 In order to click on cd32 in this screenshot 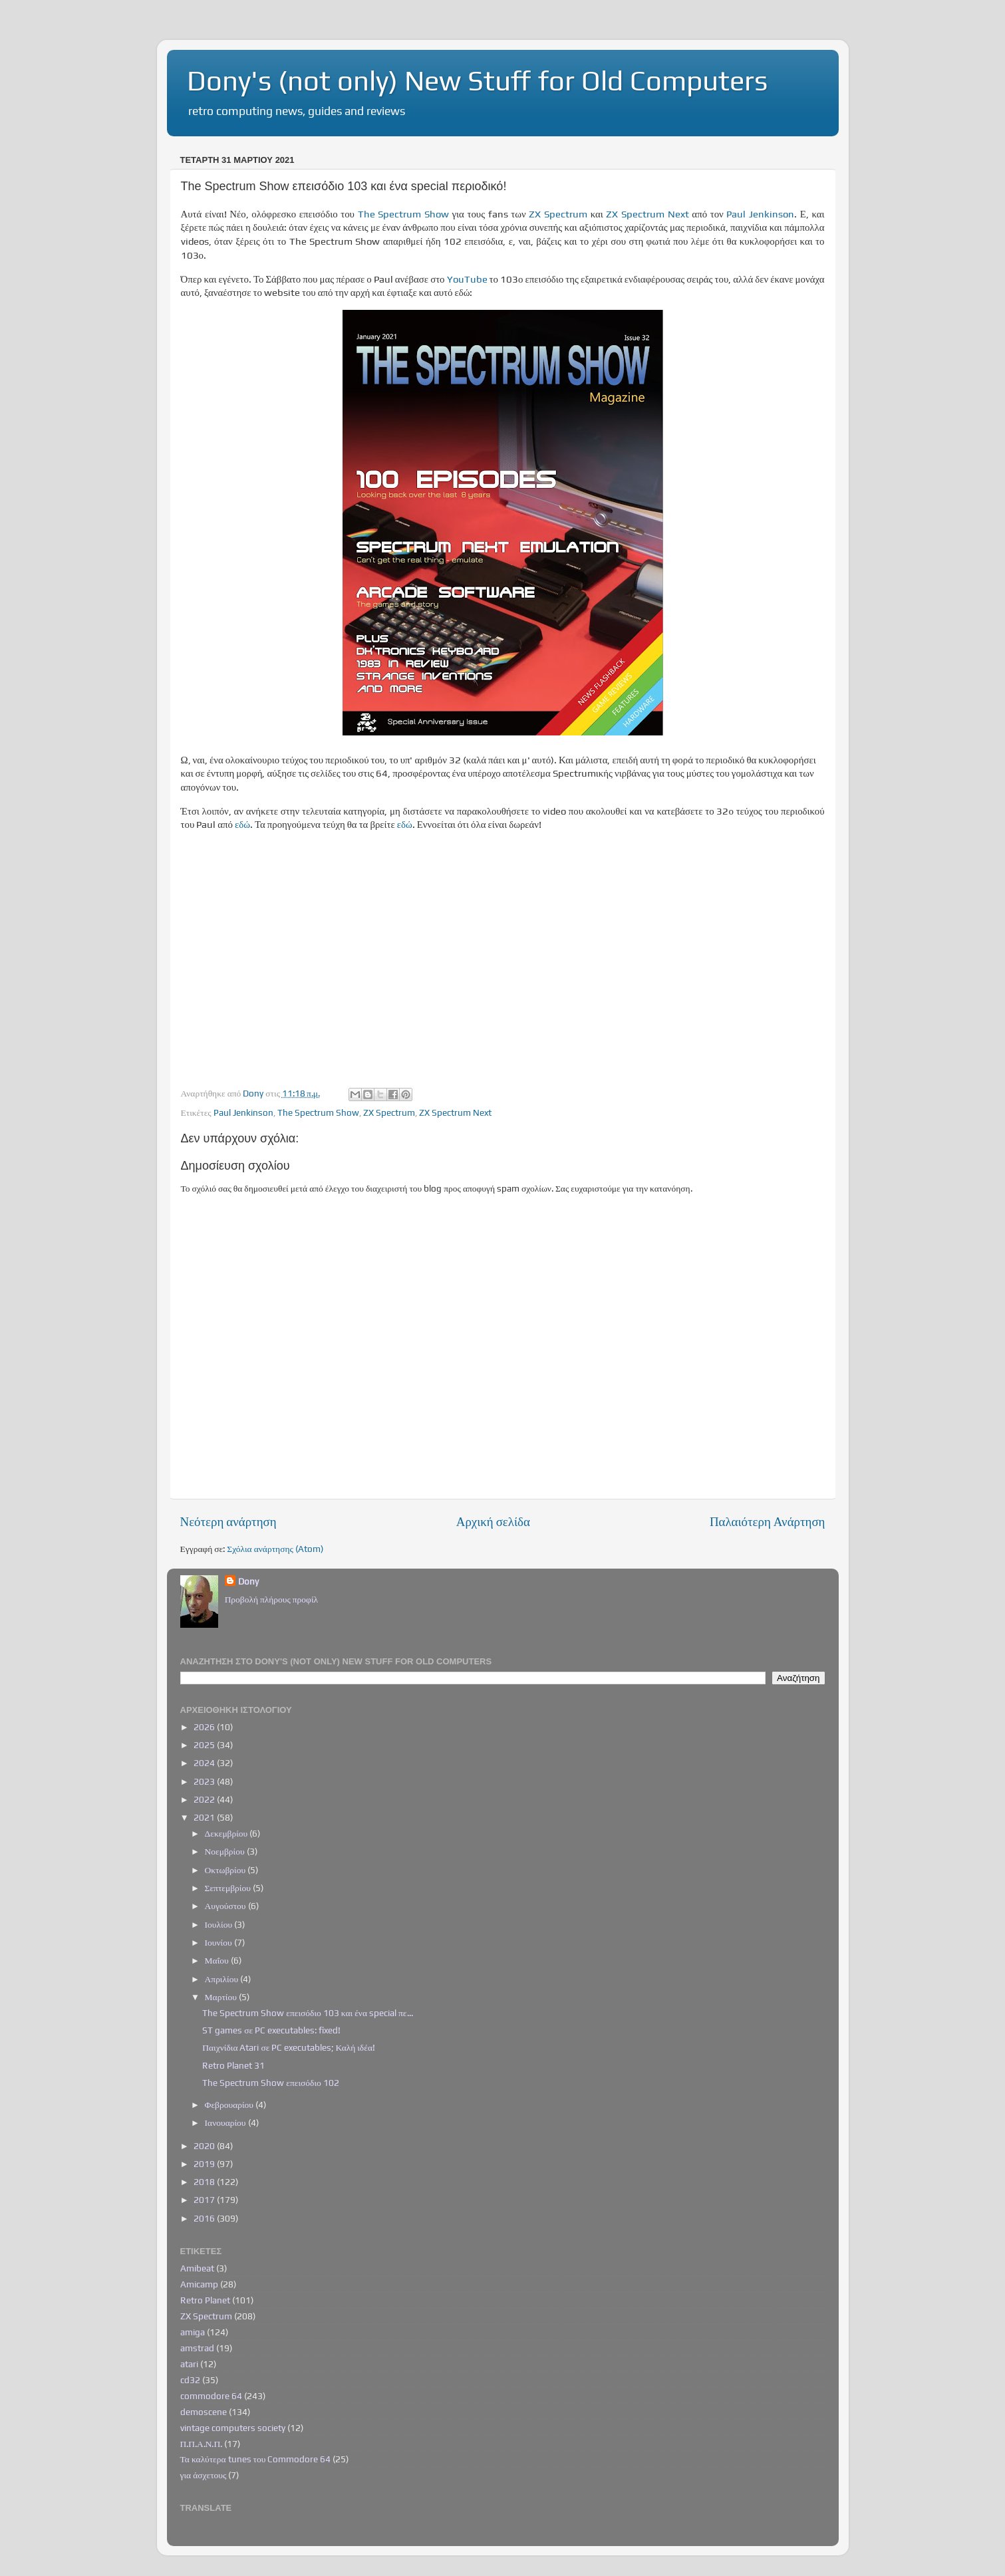, I will do `click(190, 2380)`.